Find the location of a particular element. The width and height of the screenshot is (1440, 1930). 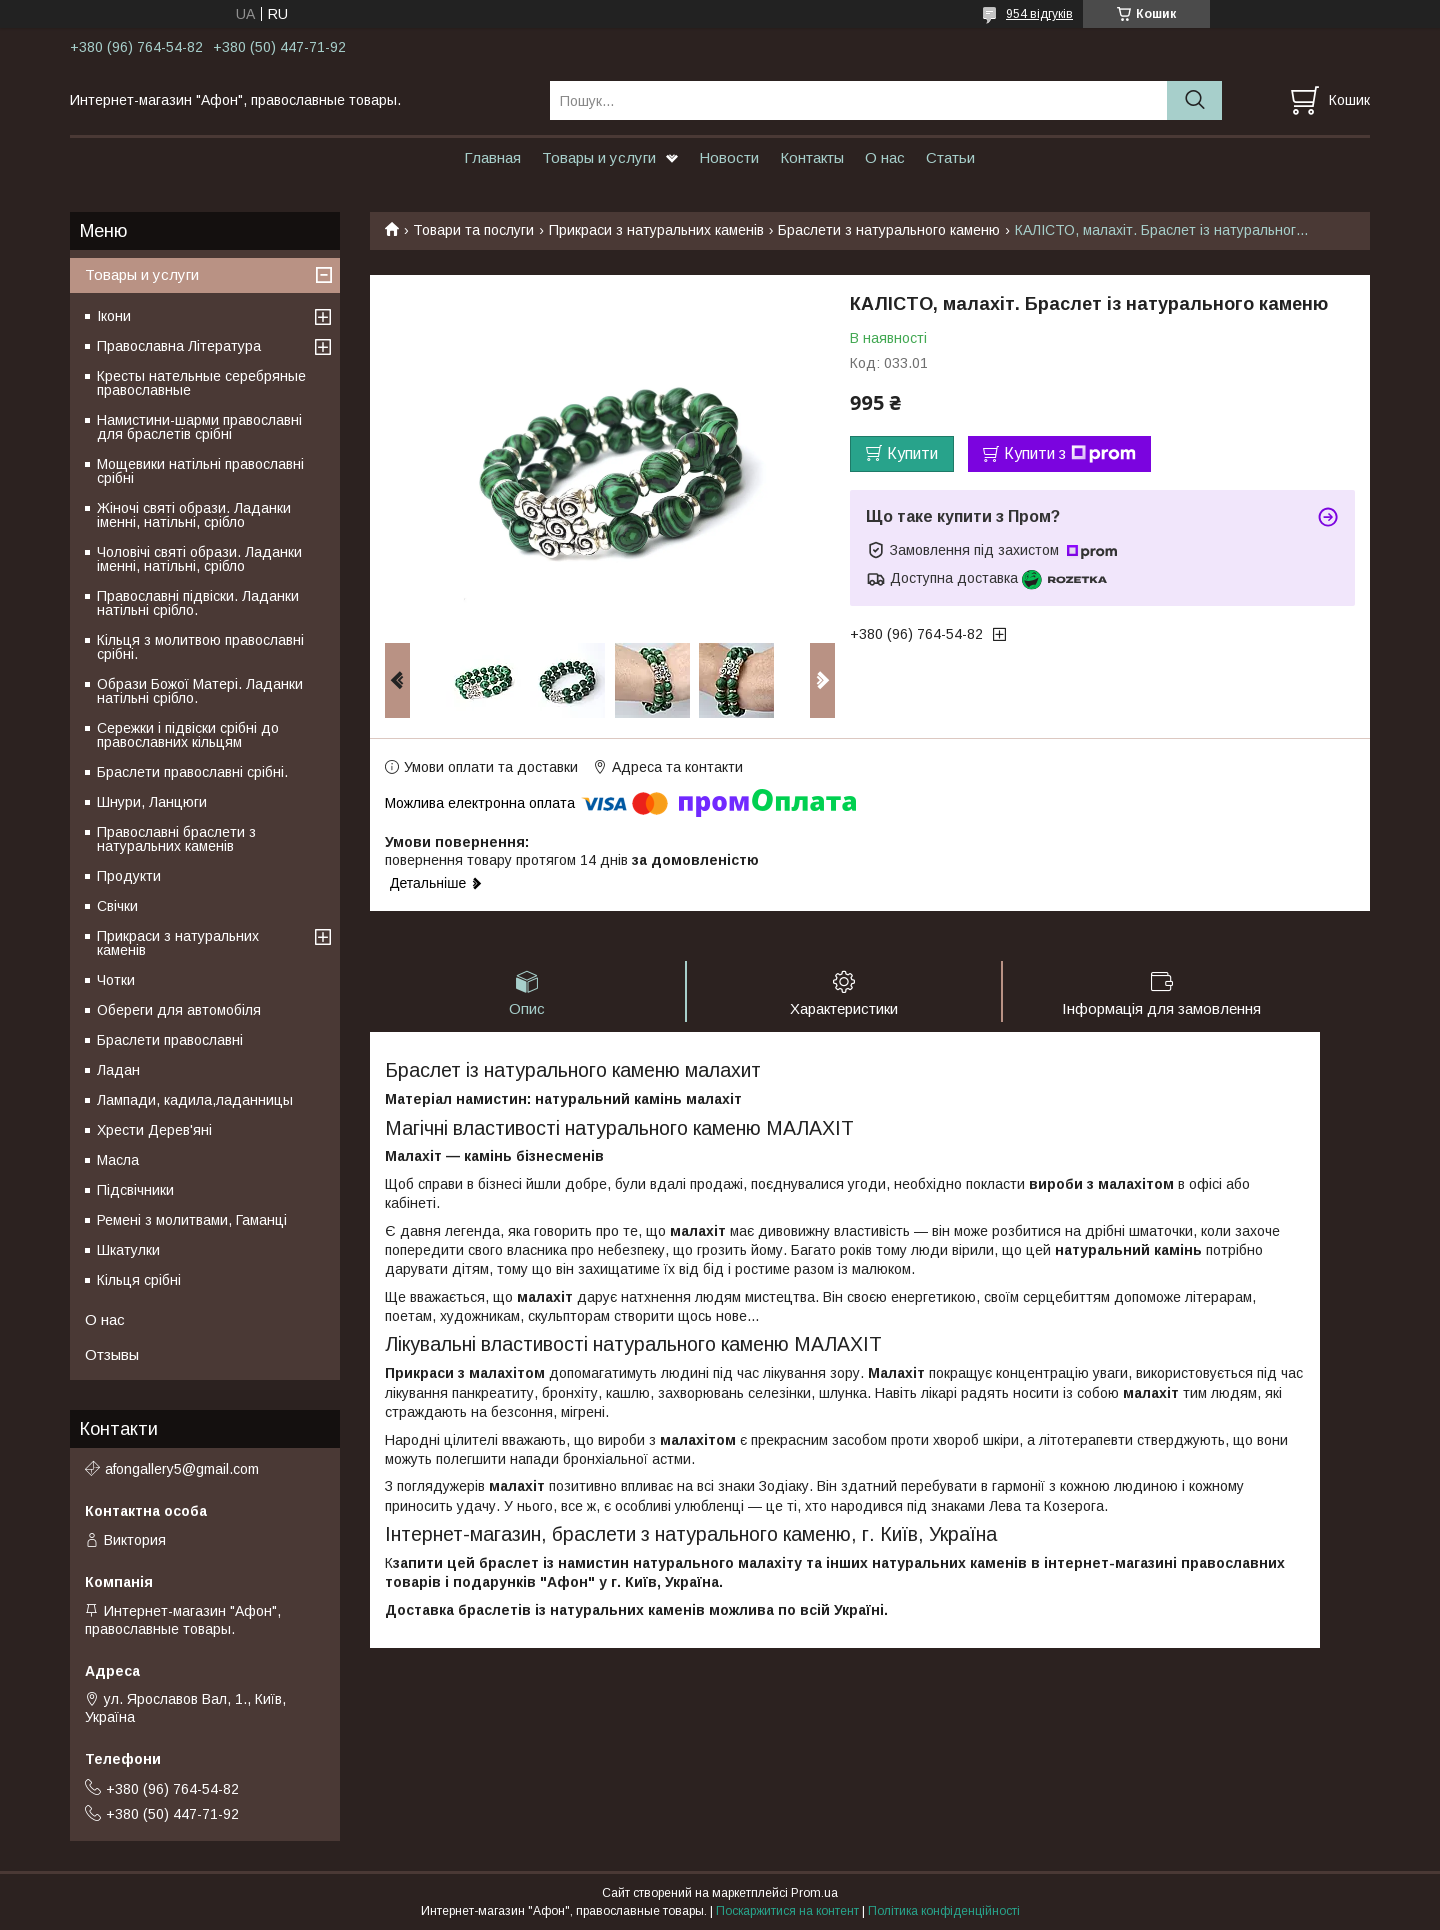

Сережки і підвіски срібні до православних кільцям is located at coordinates (188, 735).